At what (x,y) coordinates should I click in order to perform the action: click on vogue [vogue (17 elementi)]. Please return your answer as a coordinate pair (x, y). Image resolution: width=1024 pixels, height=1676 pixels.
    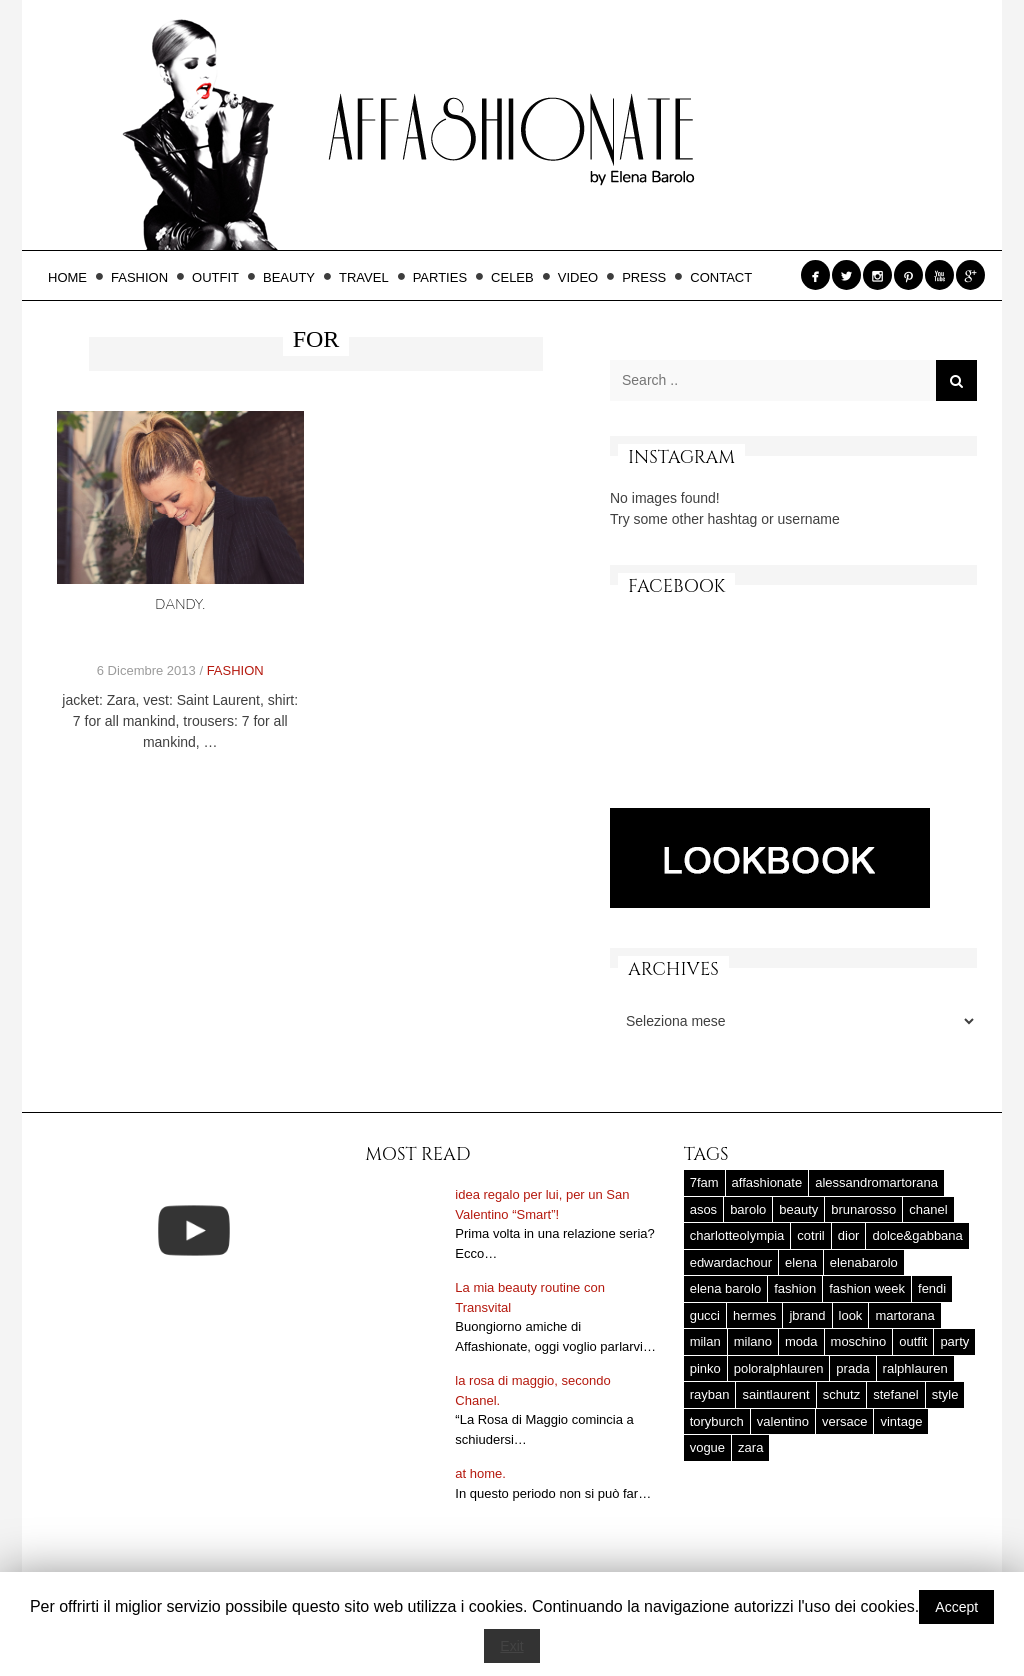
    Looking at the image, I should click on (707, 1447).